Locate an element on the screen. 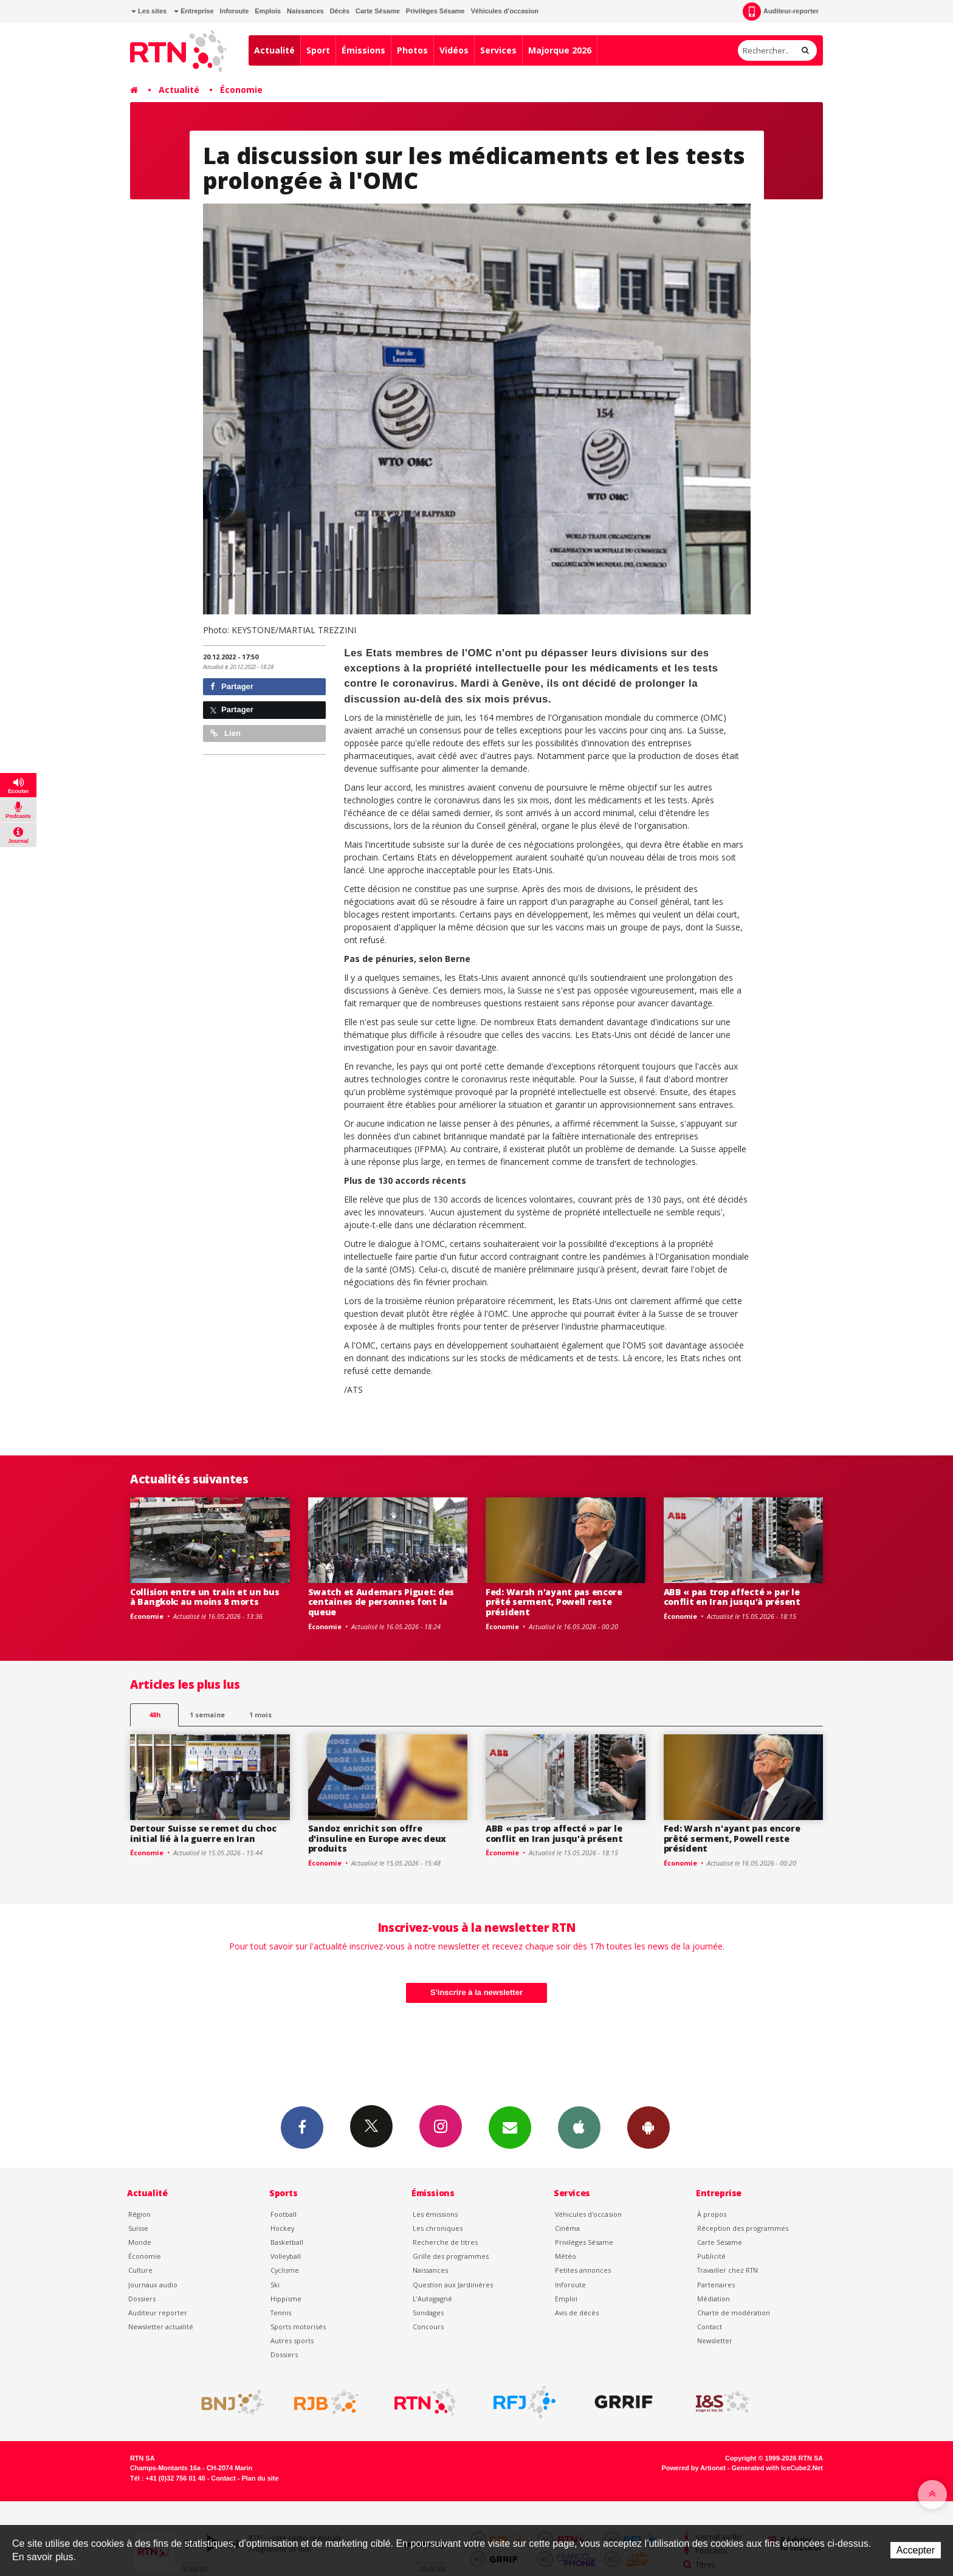 The height and width of the screenshot is (2576, 953). Dossiers is located at coordinates (142, 2299).